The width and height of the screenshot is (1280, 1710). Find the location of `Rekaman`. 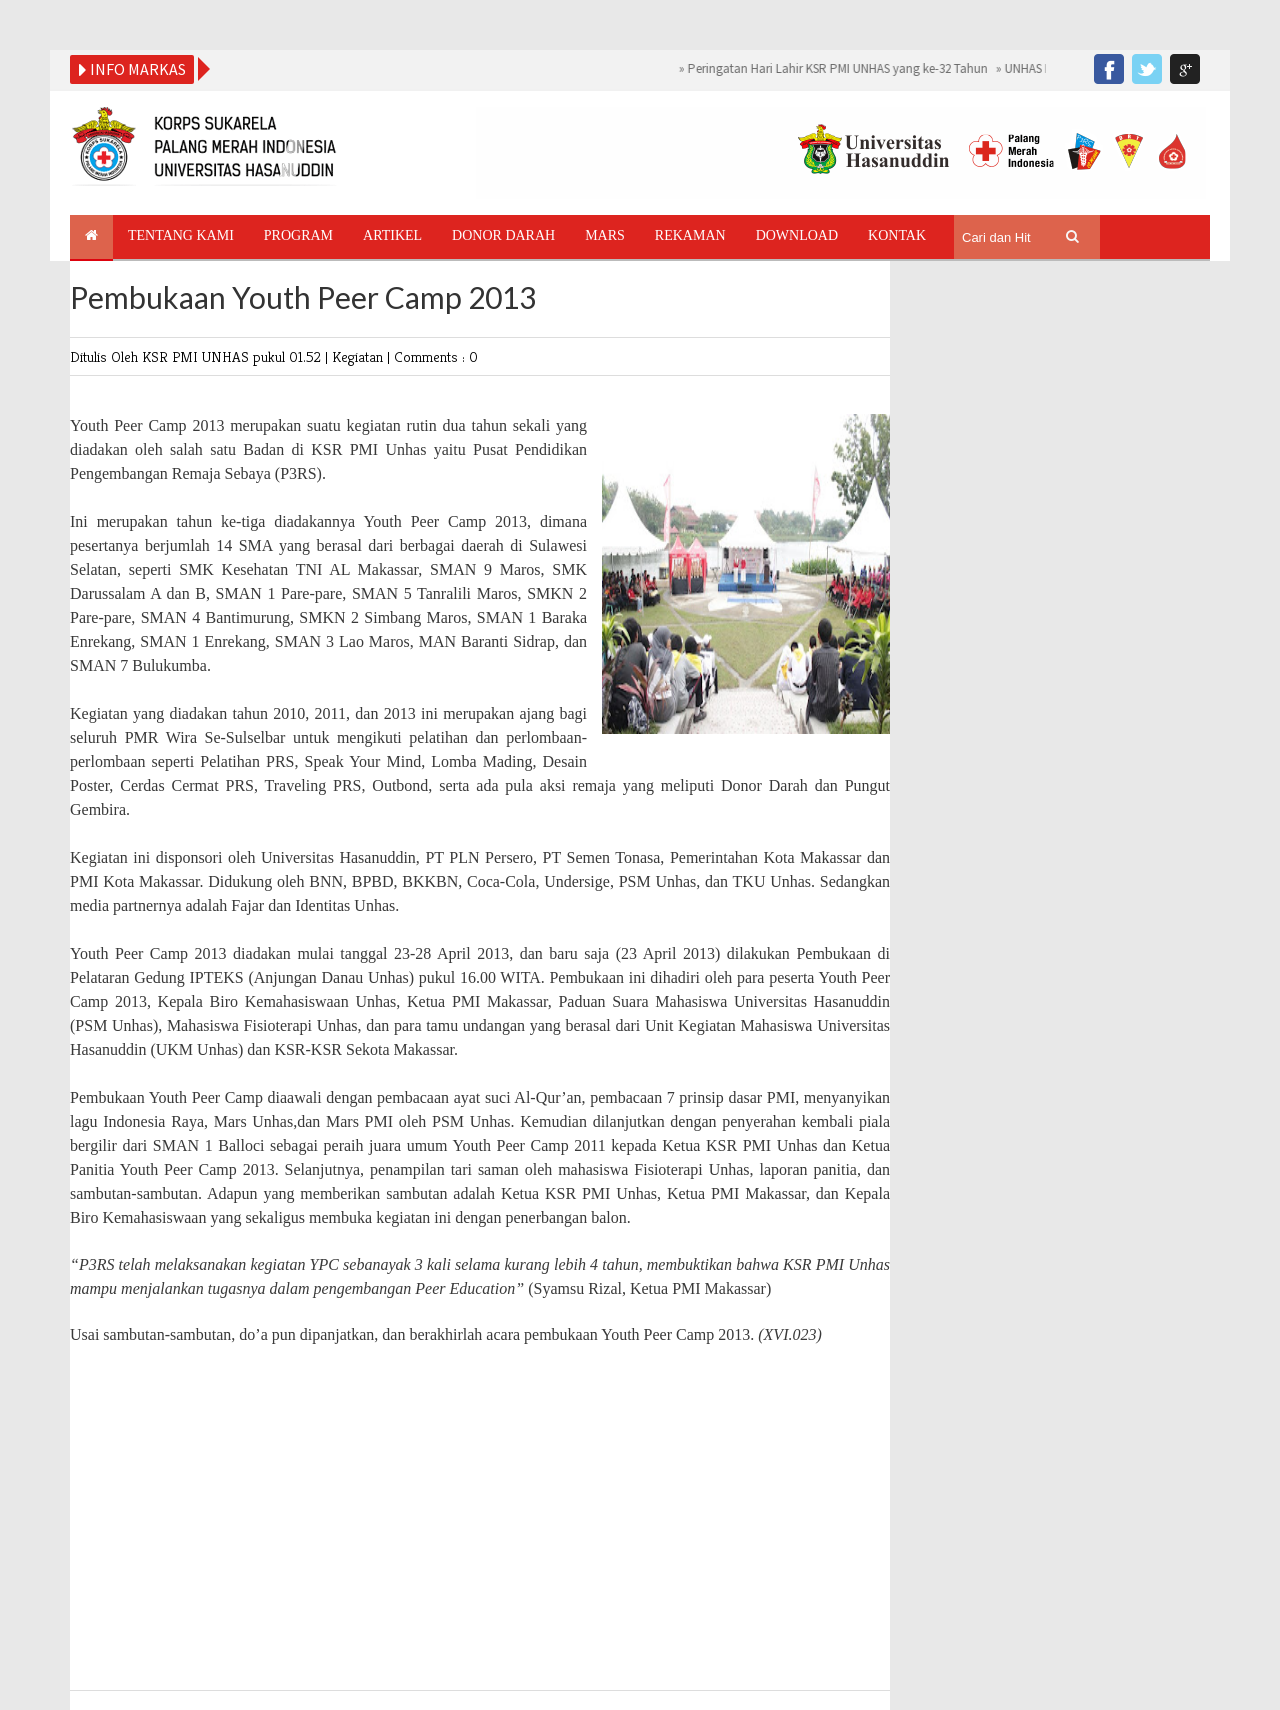

Rekaman is located at coordinates (690, 235).